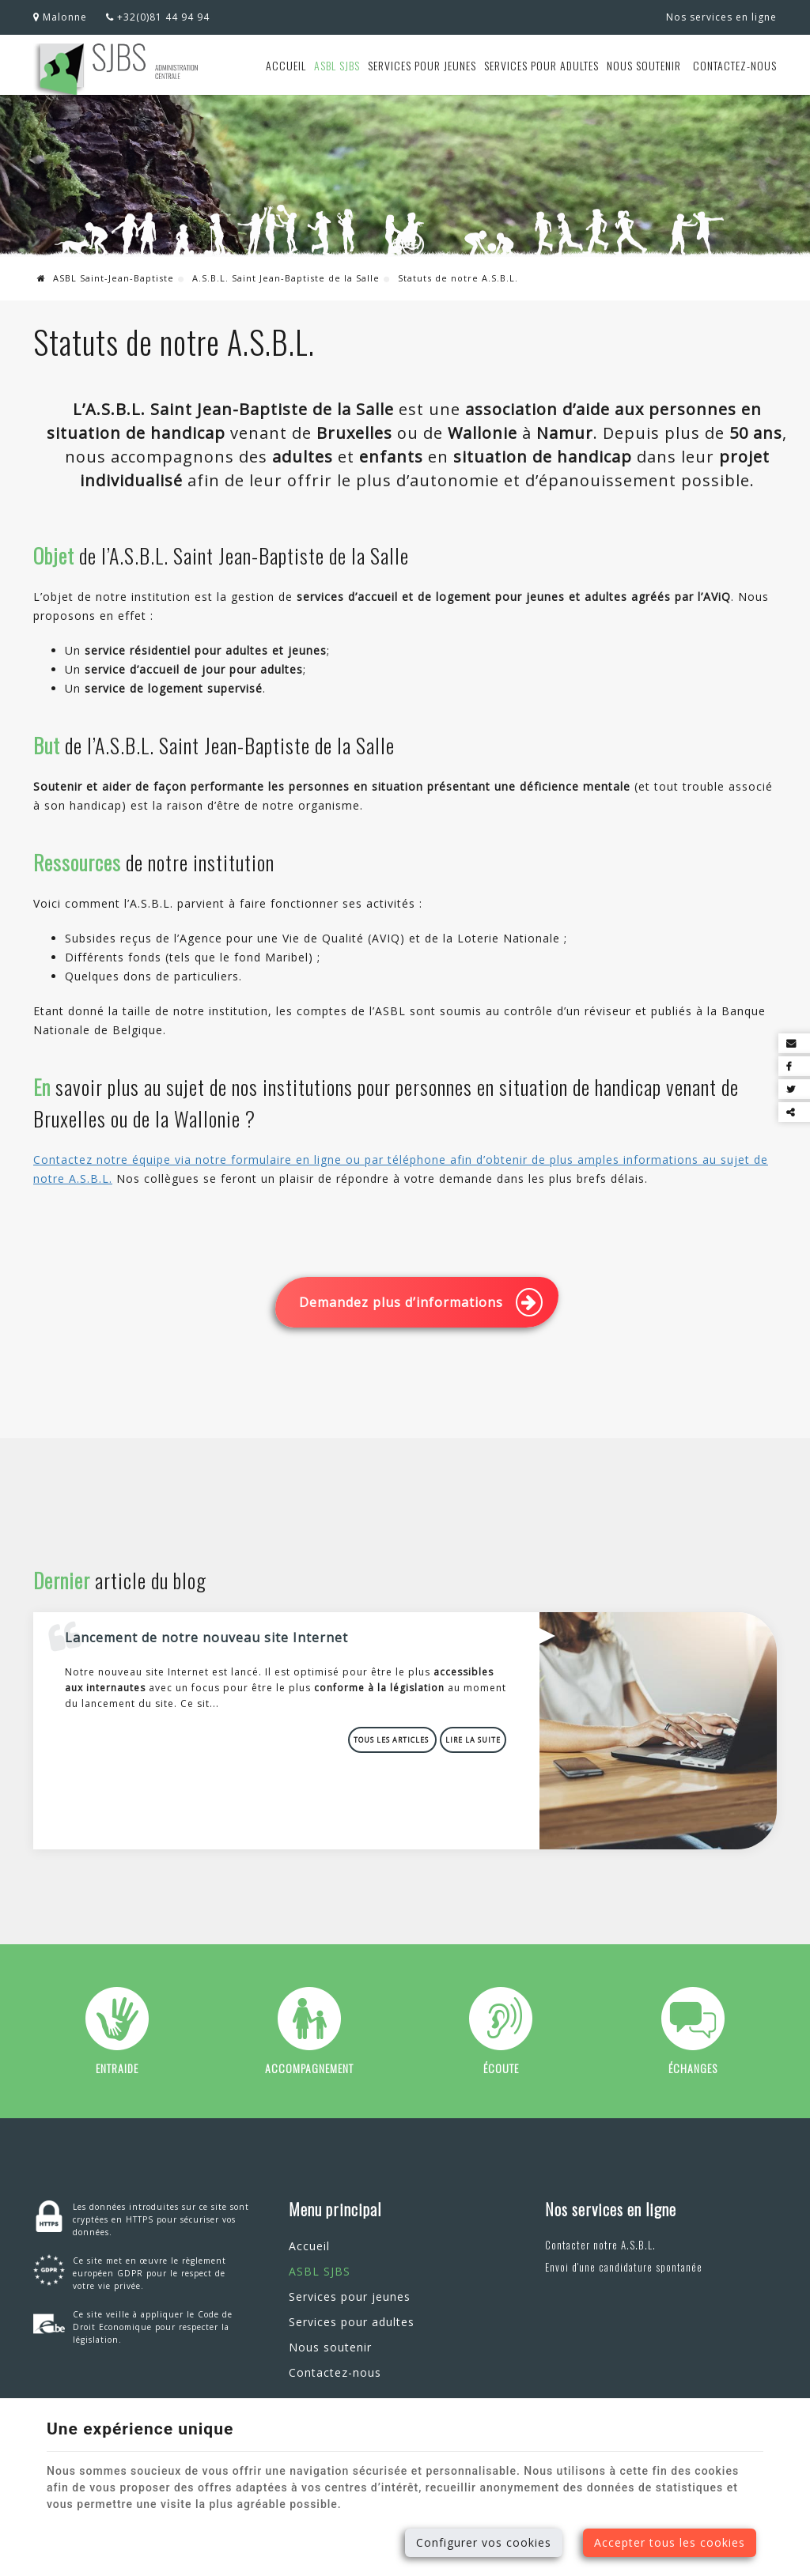 Image resolution: width=810 pixels, height=2576 pixels. Describe the element at coordinates (286, 278) in the screenshot. I see `A.S.B.L. Saint Jean-Baptiste de la Salle` at that location.